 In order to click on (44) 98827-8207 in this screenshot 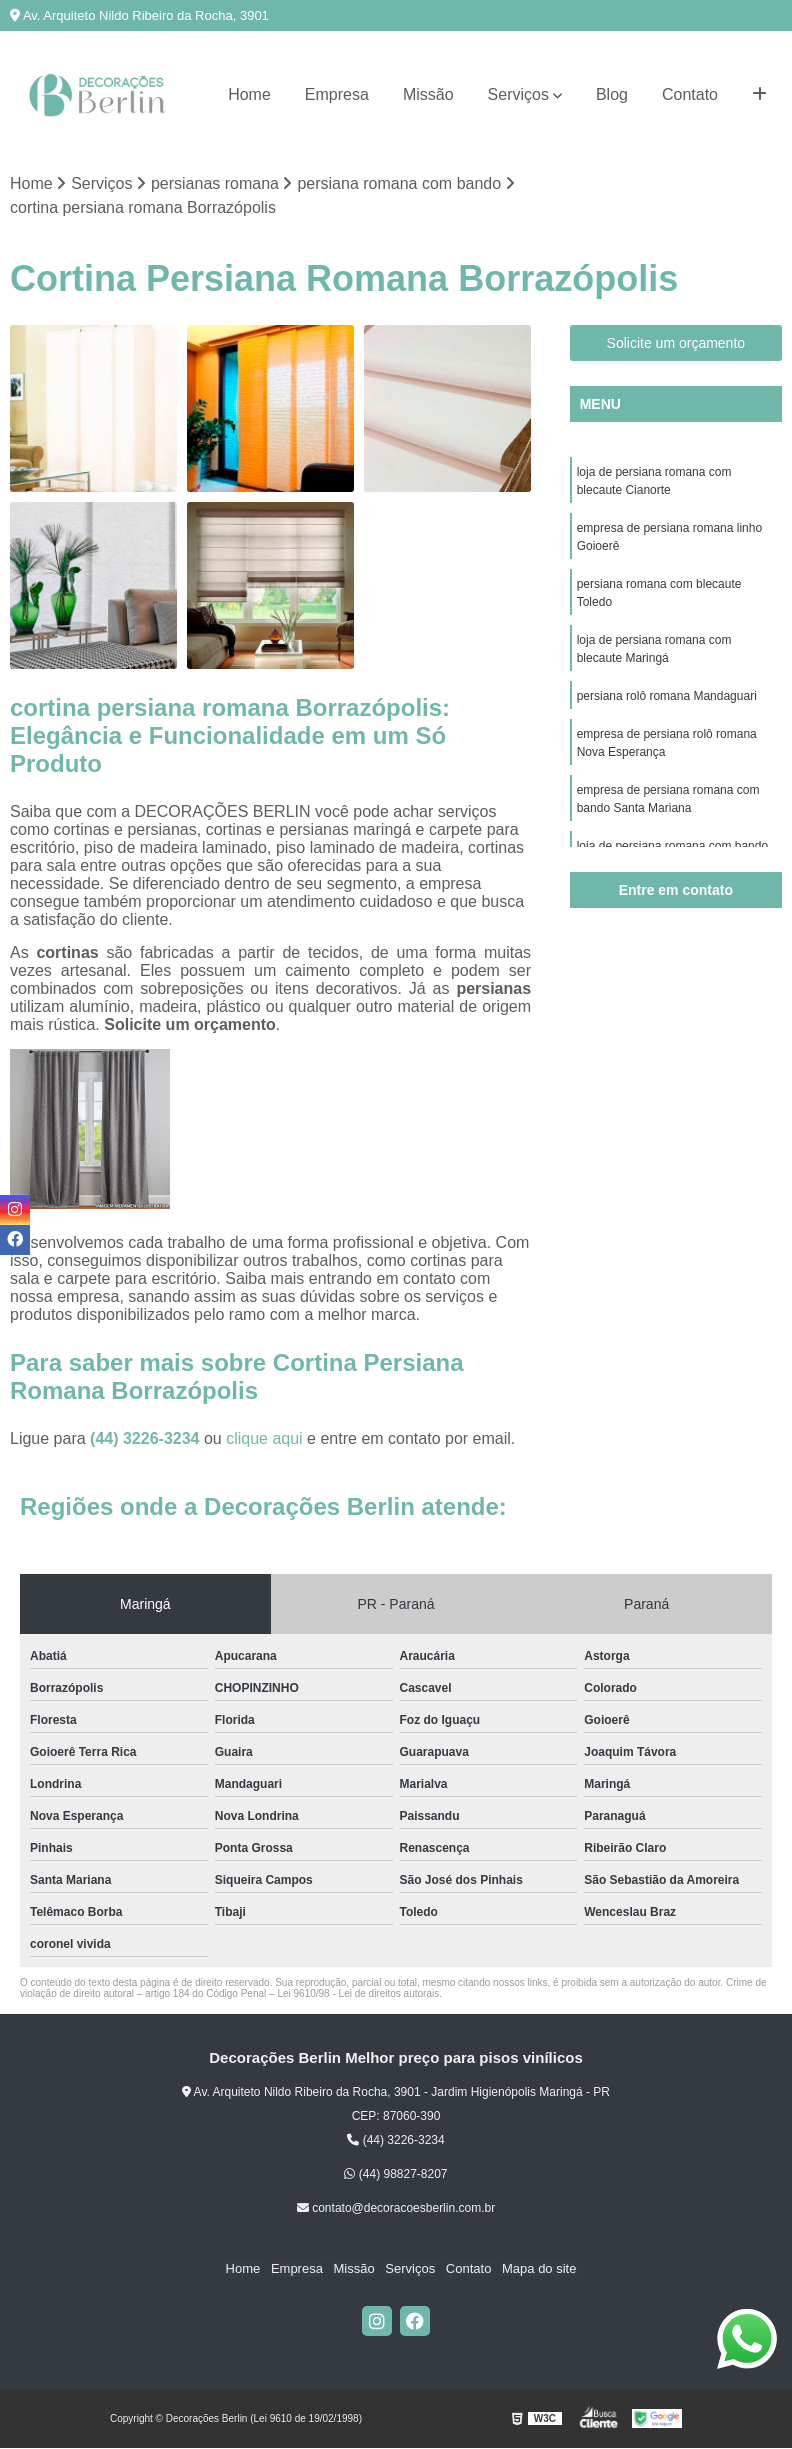, I will do `click(395, 2174)`.